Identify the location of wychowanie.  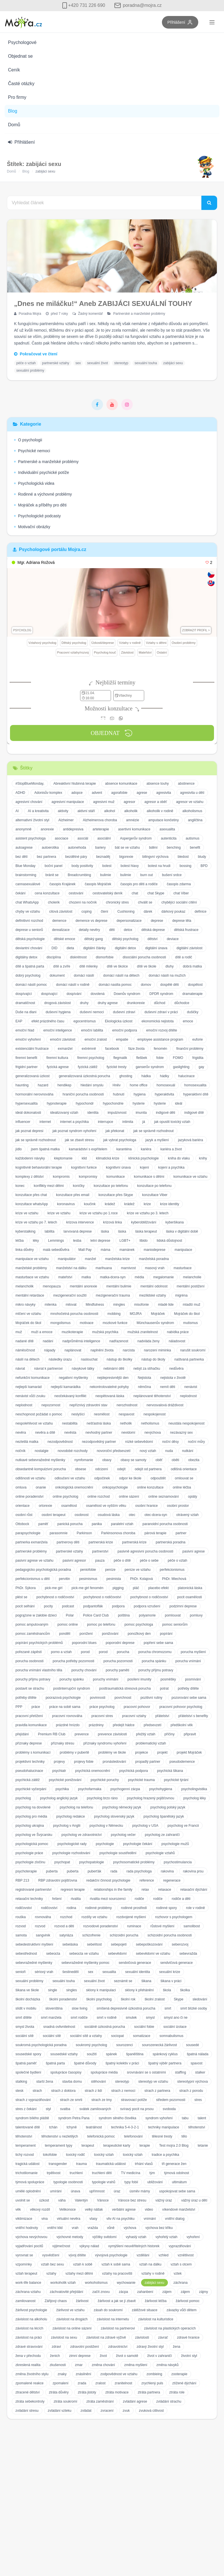
(126, 2283).